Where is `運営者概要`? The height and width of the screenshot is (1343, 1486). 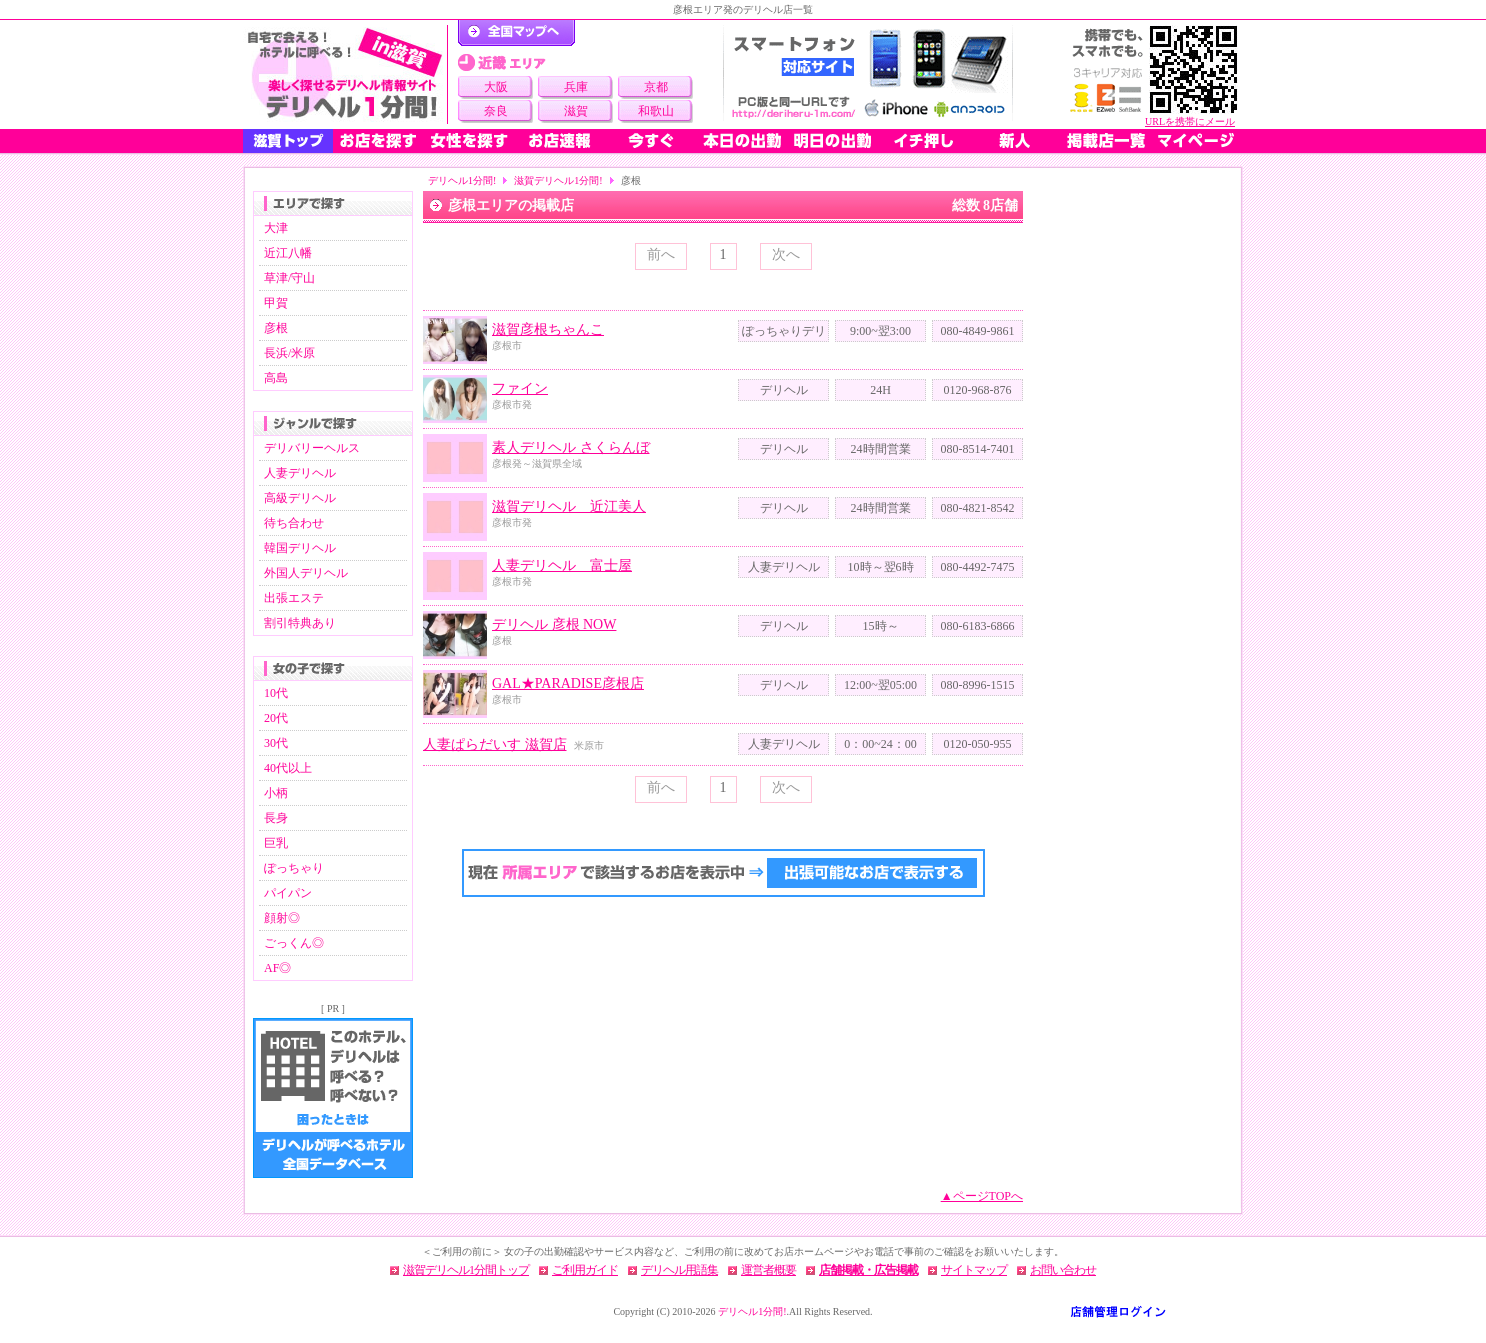 運営者概要 is located at coordinates (768, 1270).